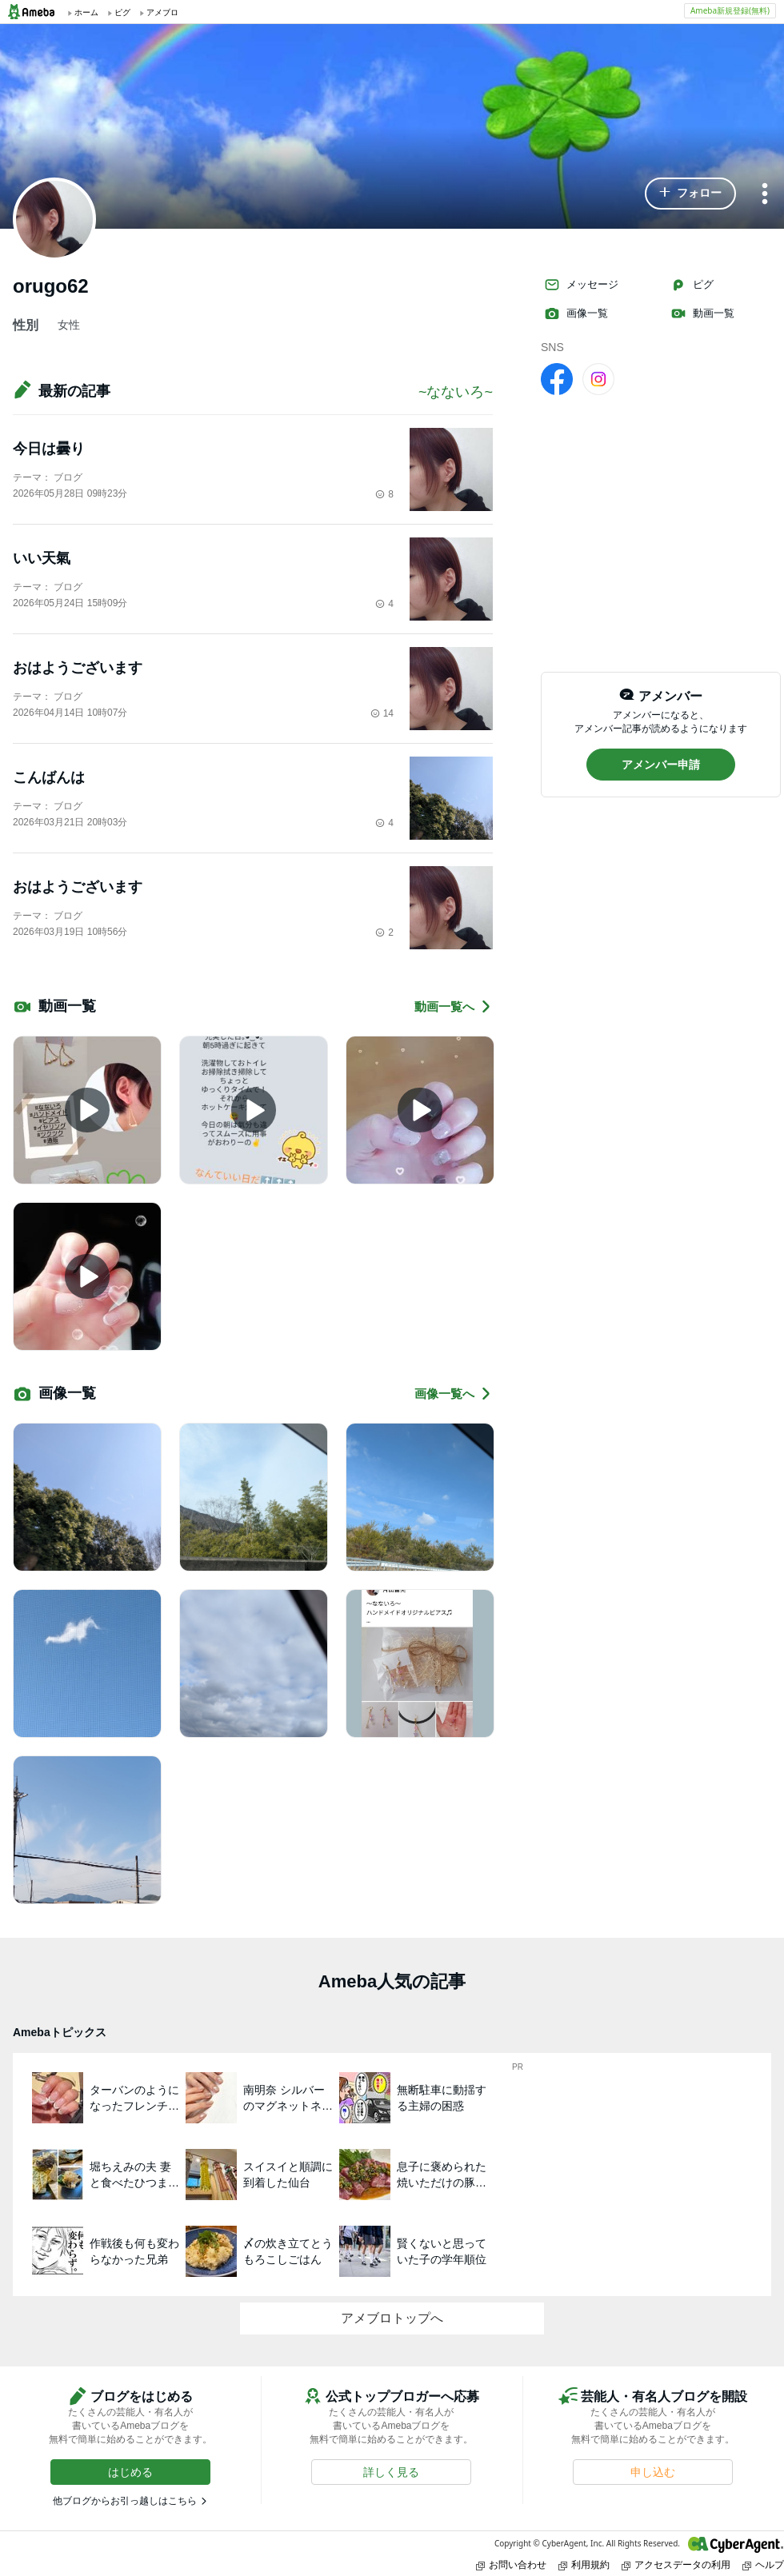 The height and width of the screenshot is (2576, 784). I want to click on 今日は曇り, so click(49, 449).